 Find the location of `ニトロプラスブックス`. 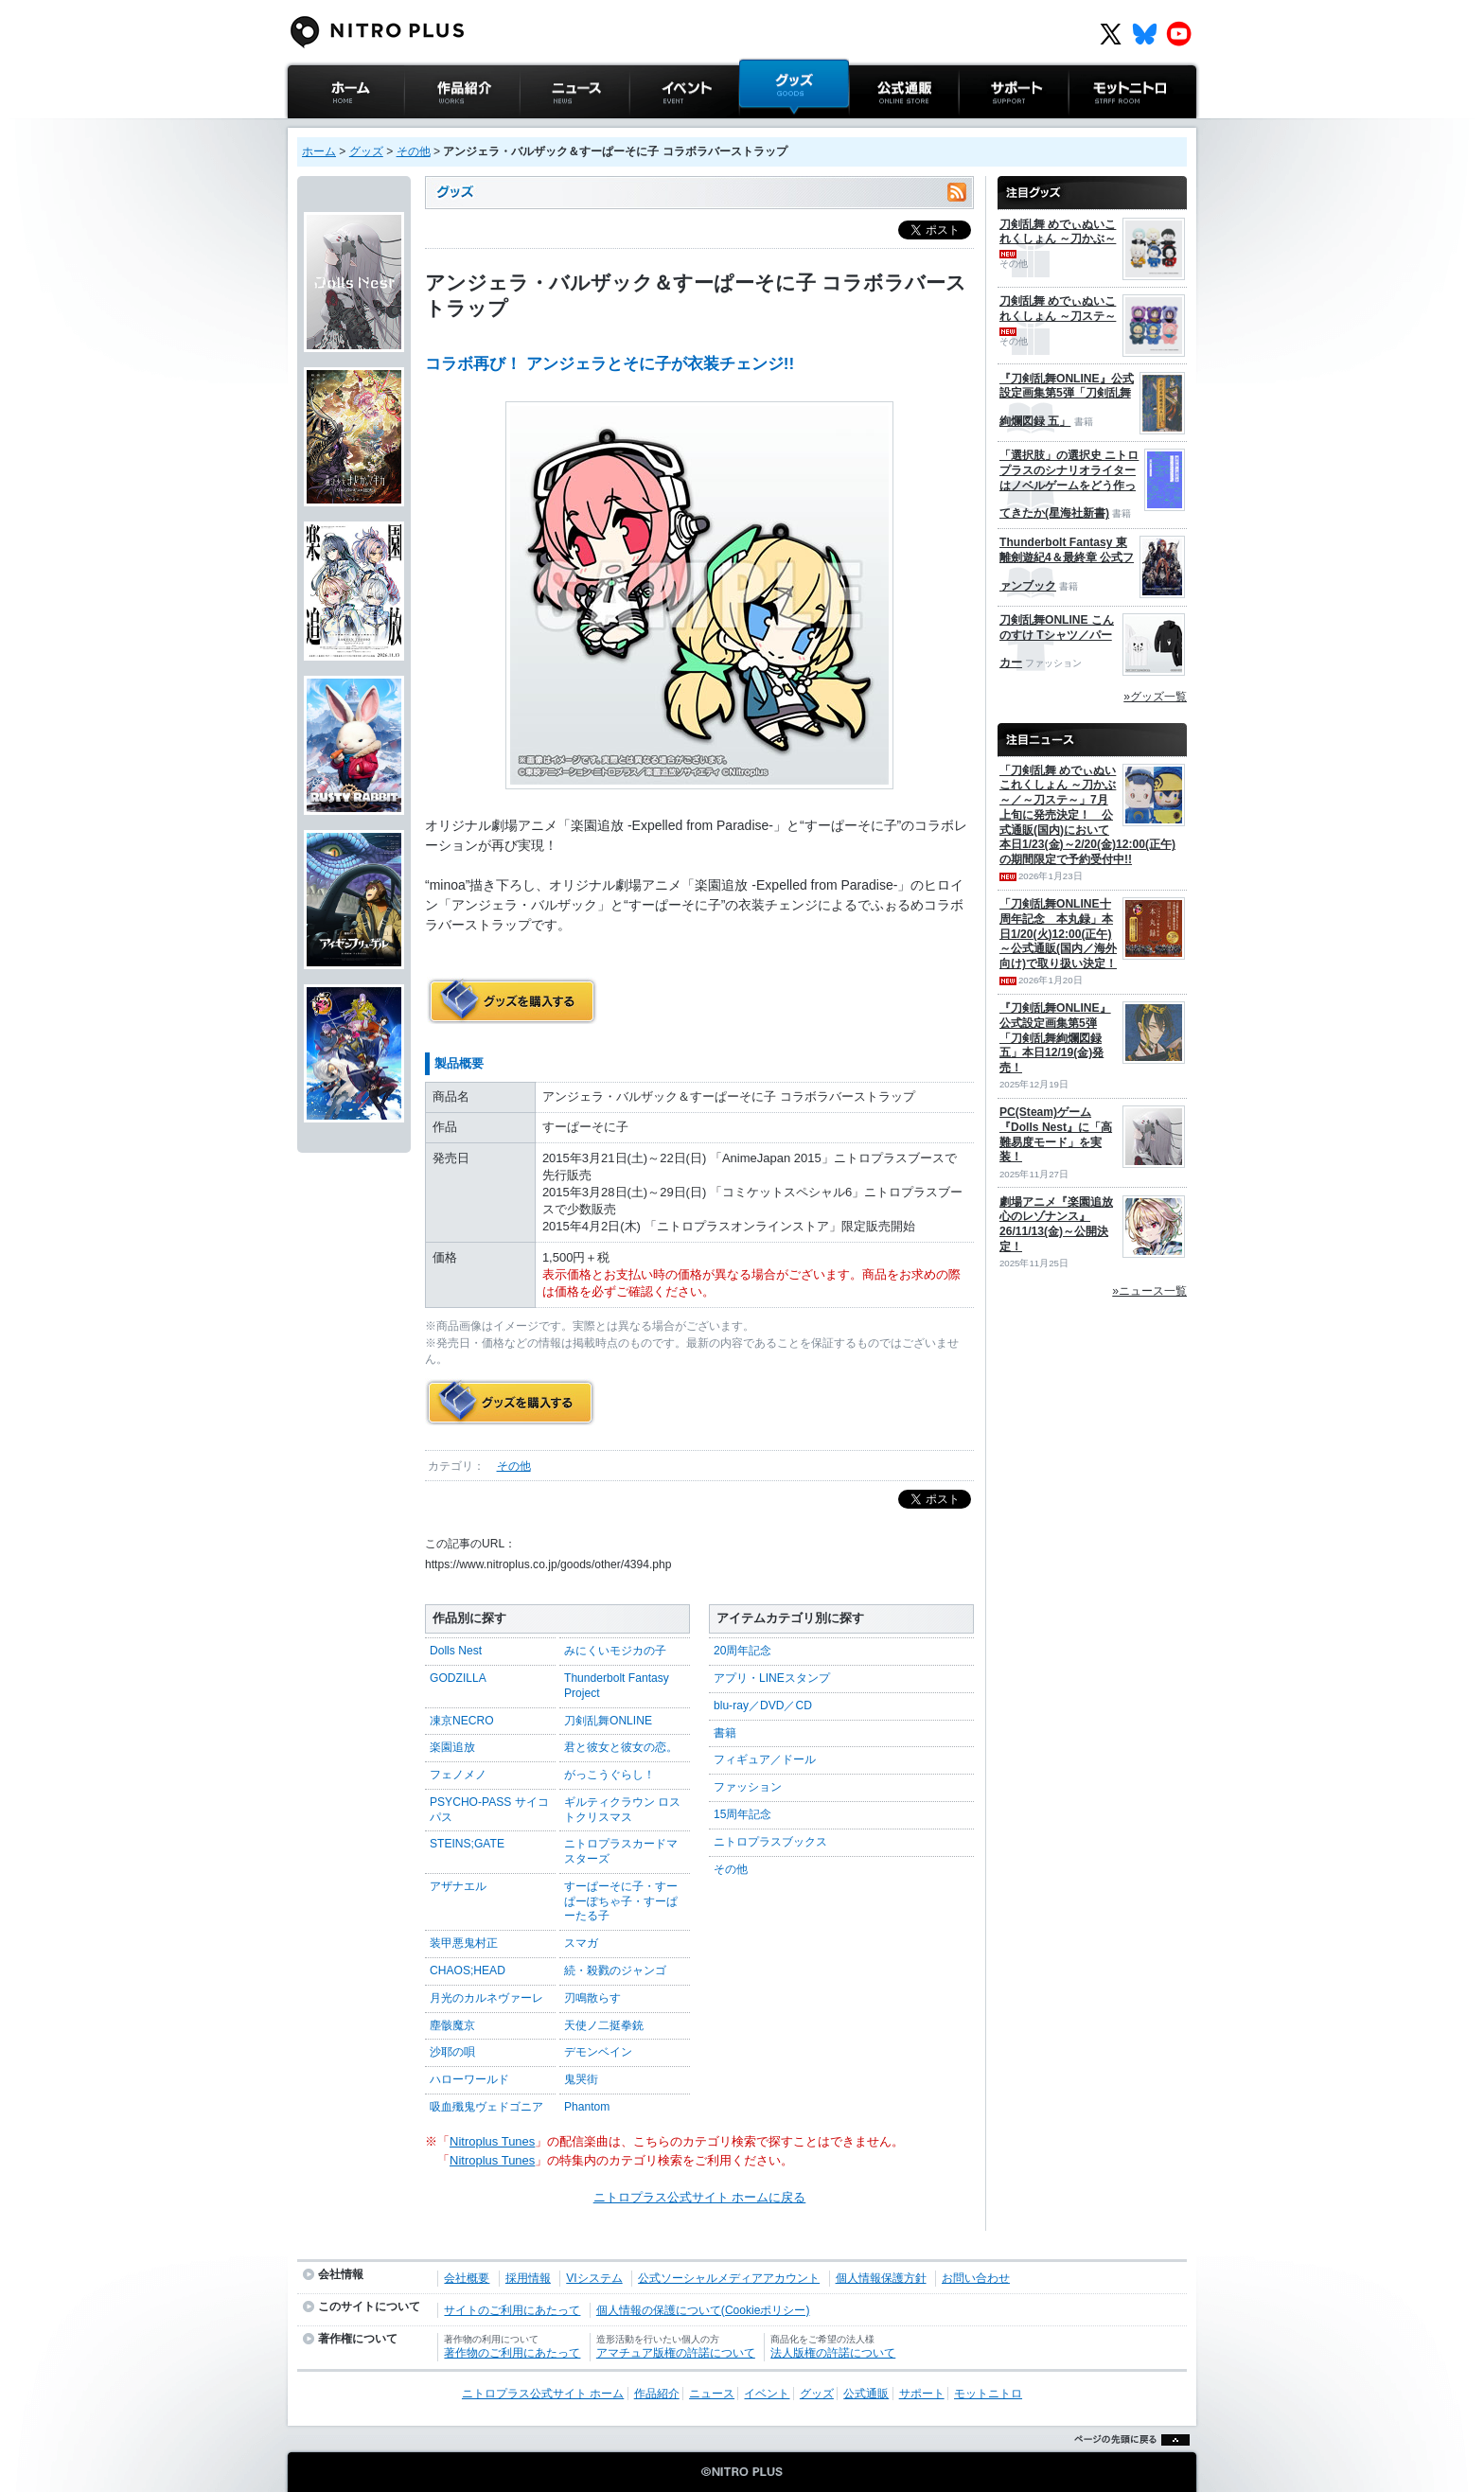

ニトロプラスブックス is located at coordinates (770, 1841).